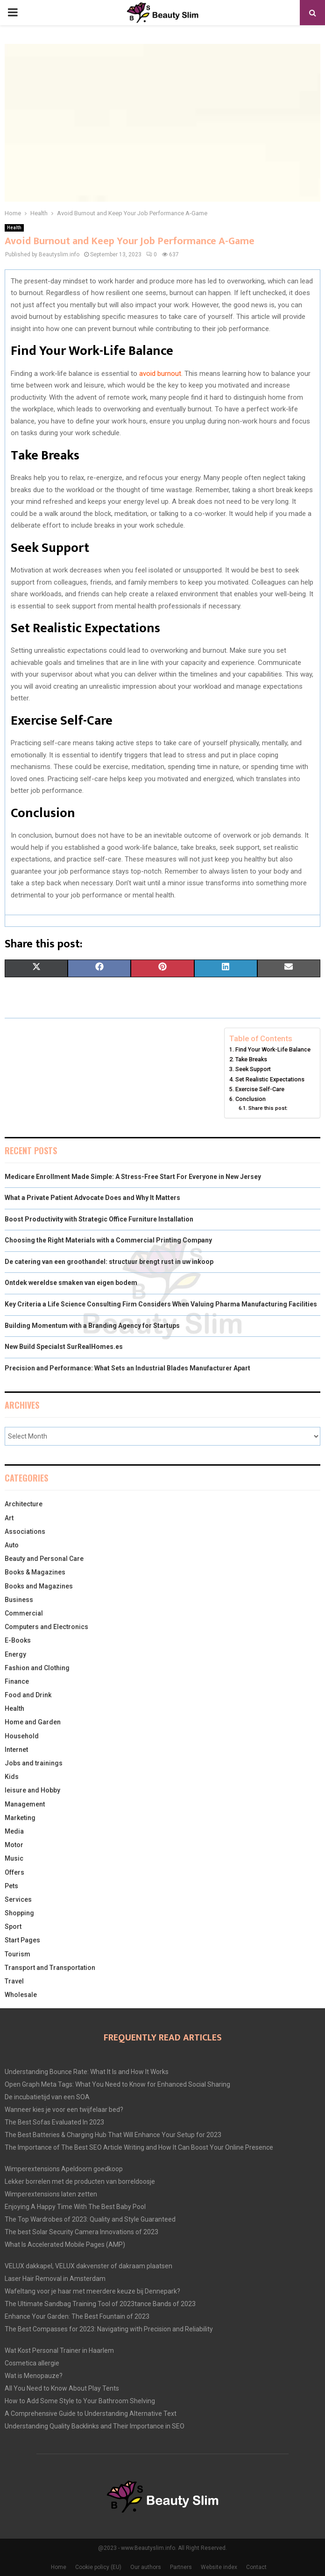  I want to click on Books & Magazines, so click(35, 1572).